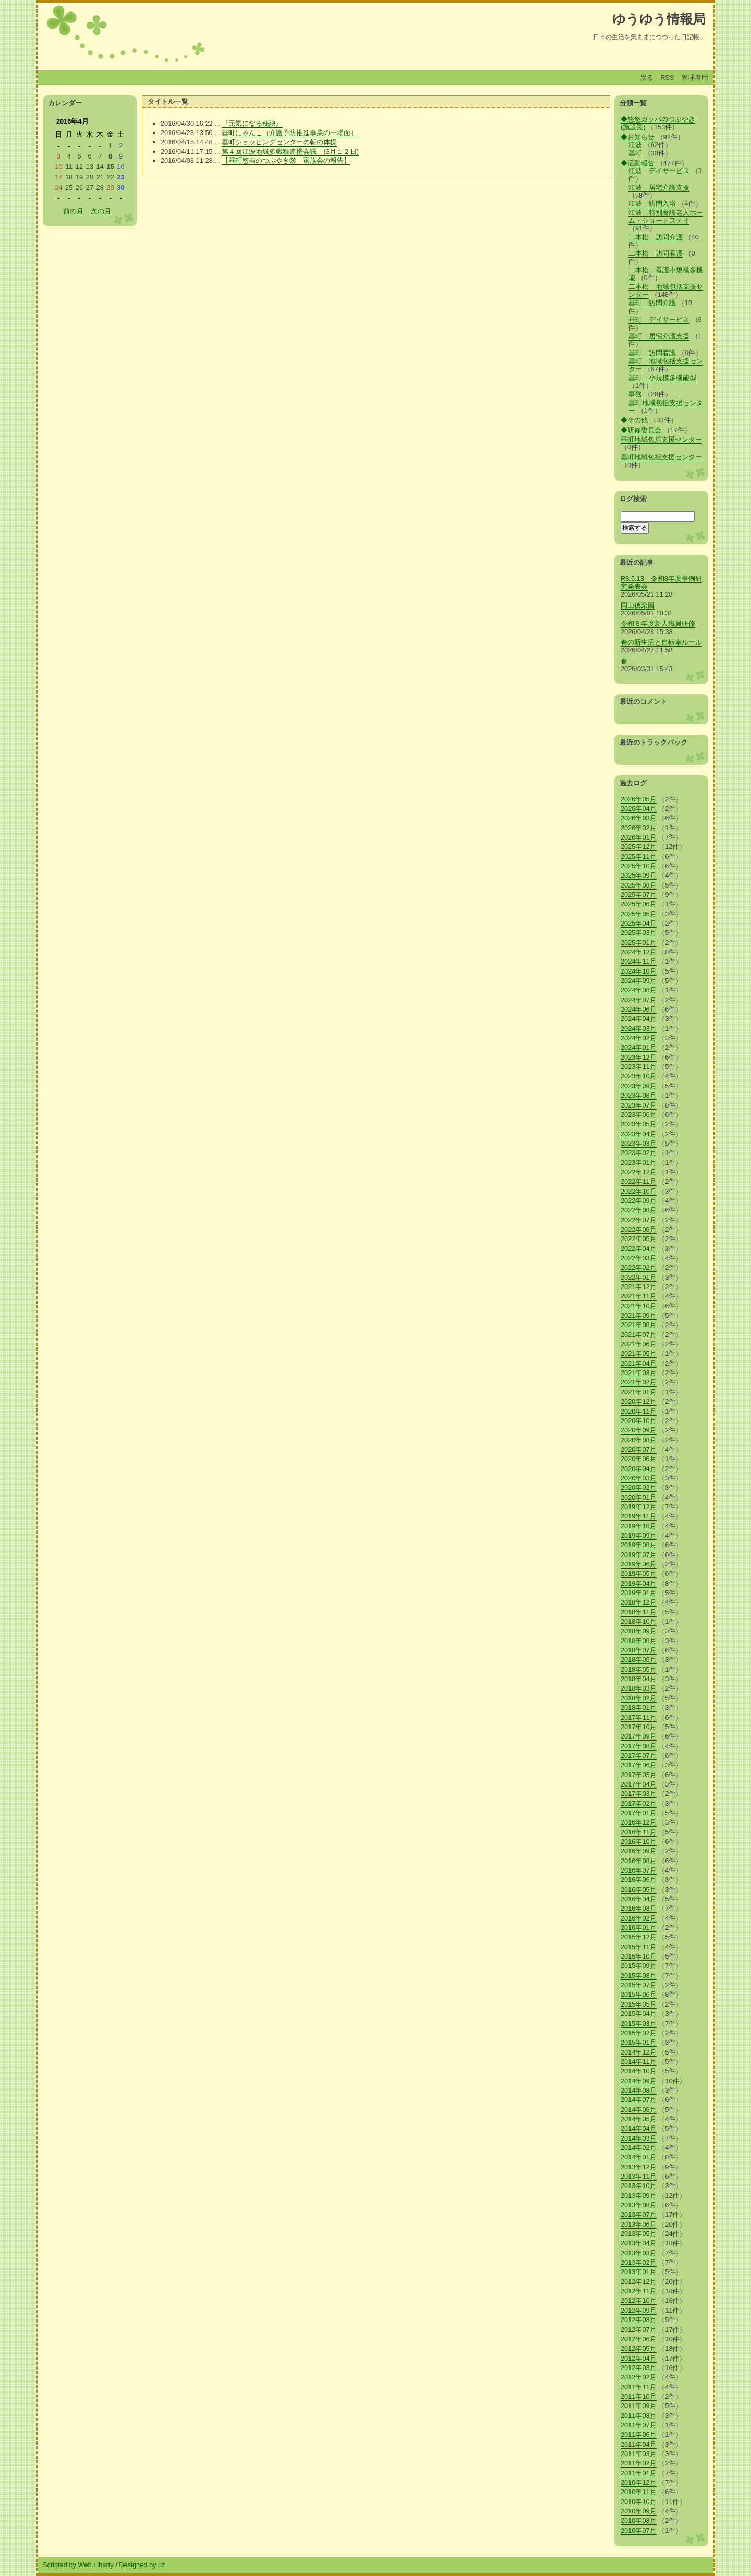  What do you see at coordinates (639, 894) in the screenshot?
I see `2025年07月` at bounding box center [639, 894].